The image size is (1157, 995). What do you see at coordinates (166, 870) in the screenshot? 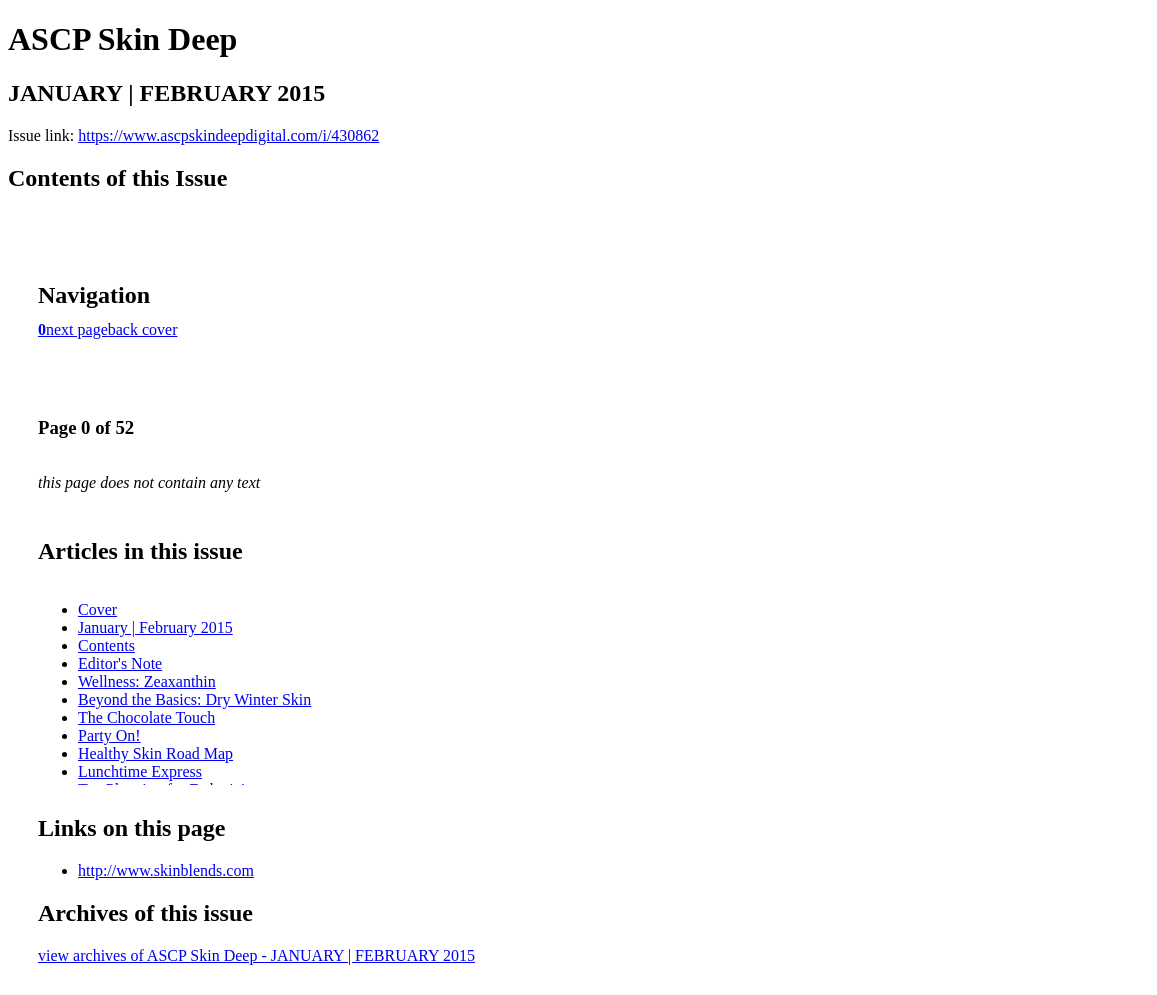
I see `http://www.skinblends.com` at bounding box center [166, 870].